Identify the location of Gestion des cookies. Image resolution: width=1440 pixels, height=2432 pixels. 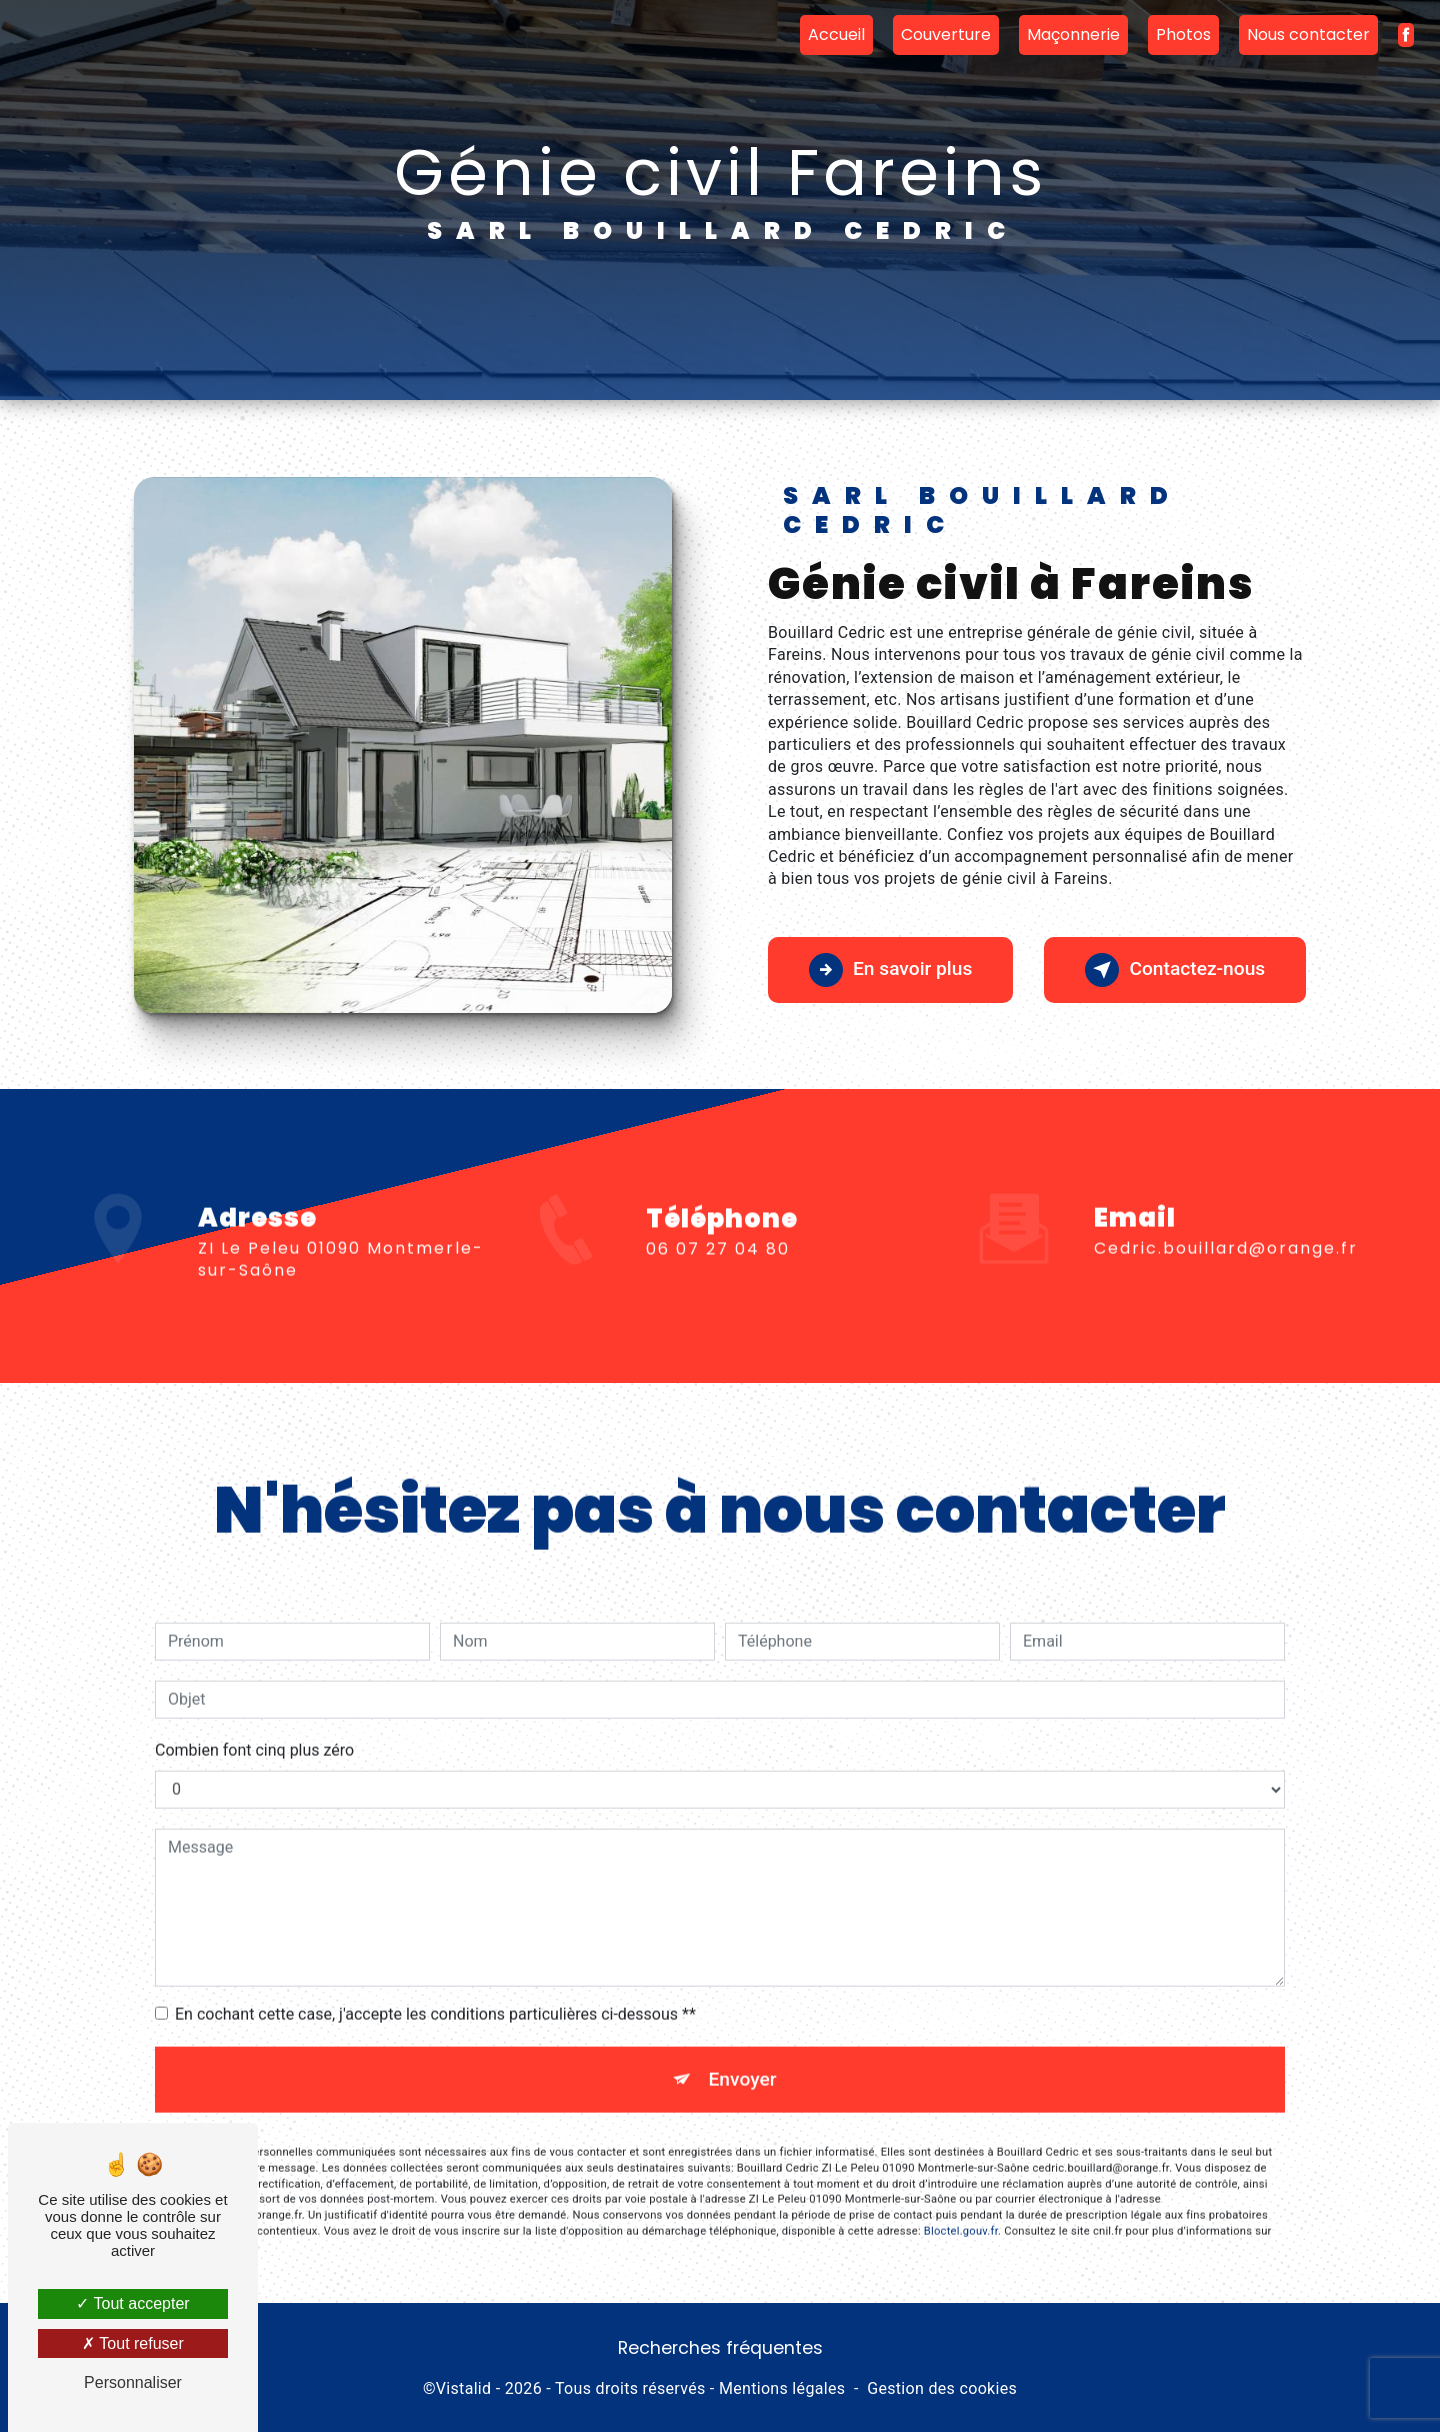
(942, 2388).